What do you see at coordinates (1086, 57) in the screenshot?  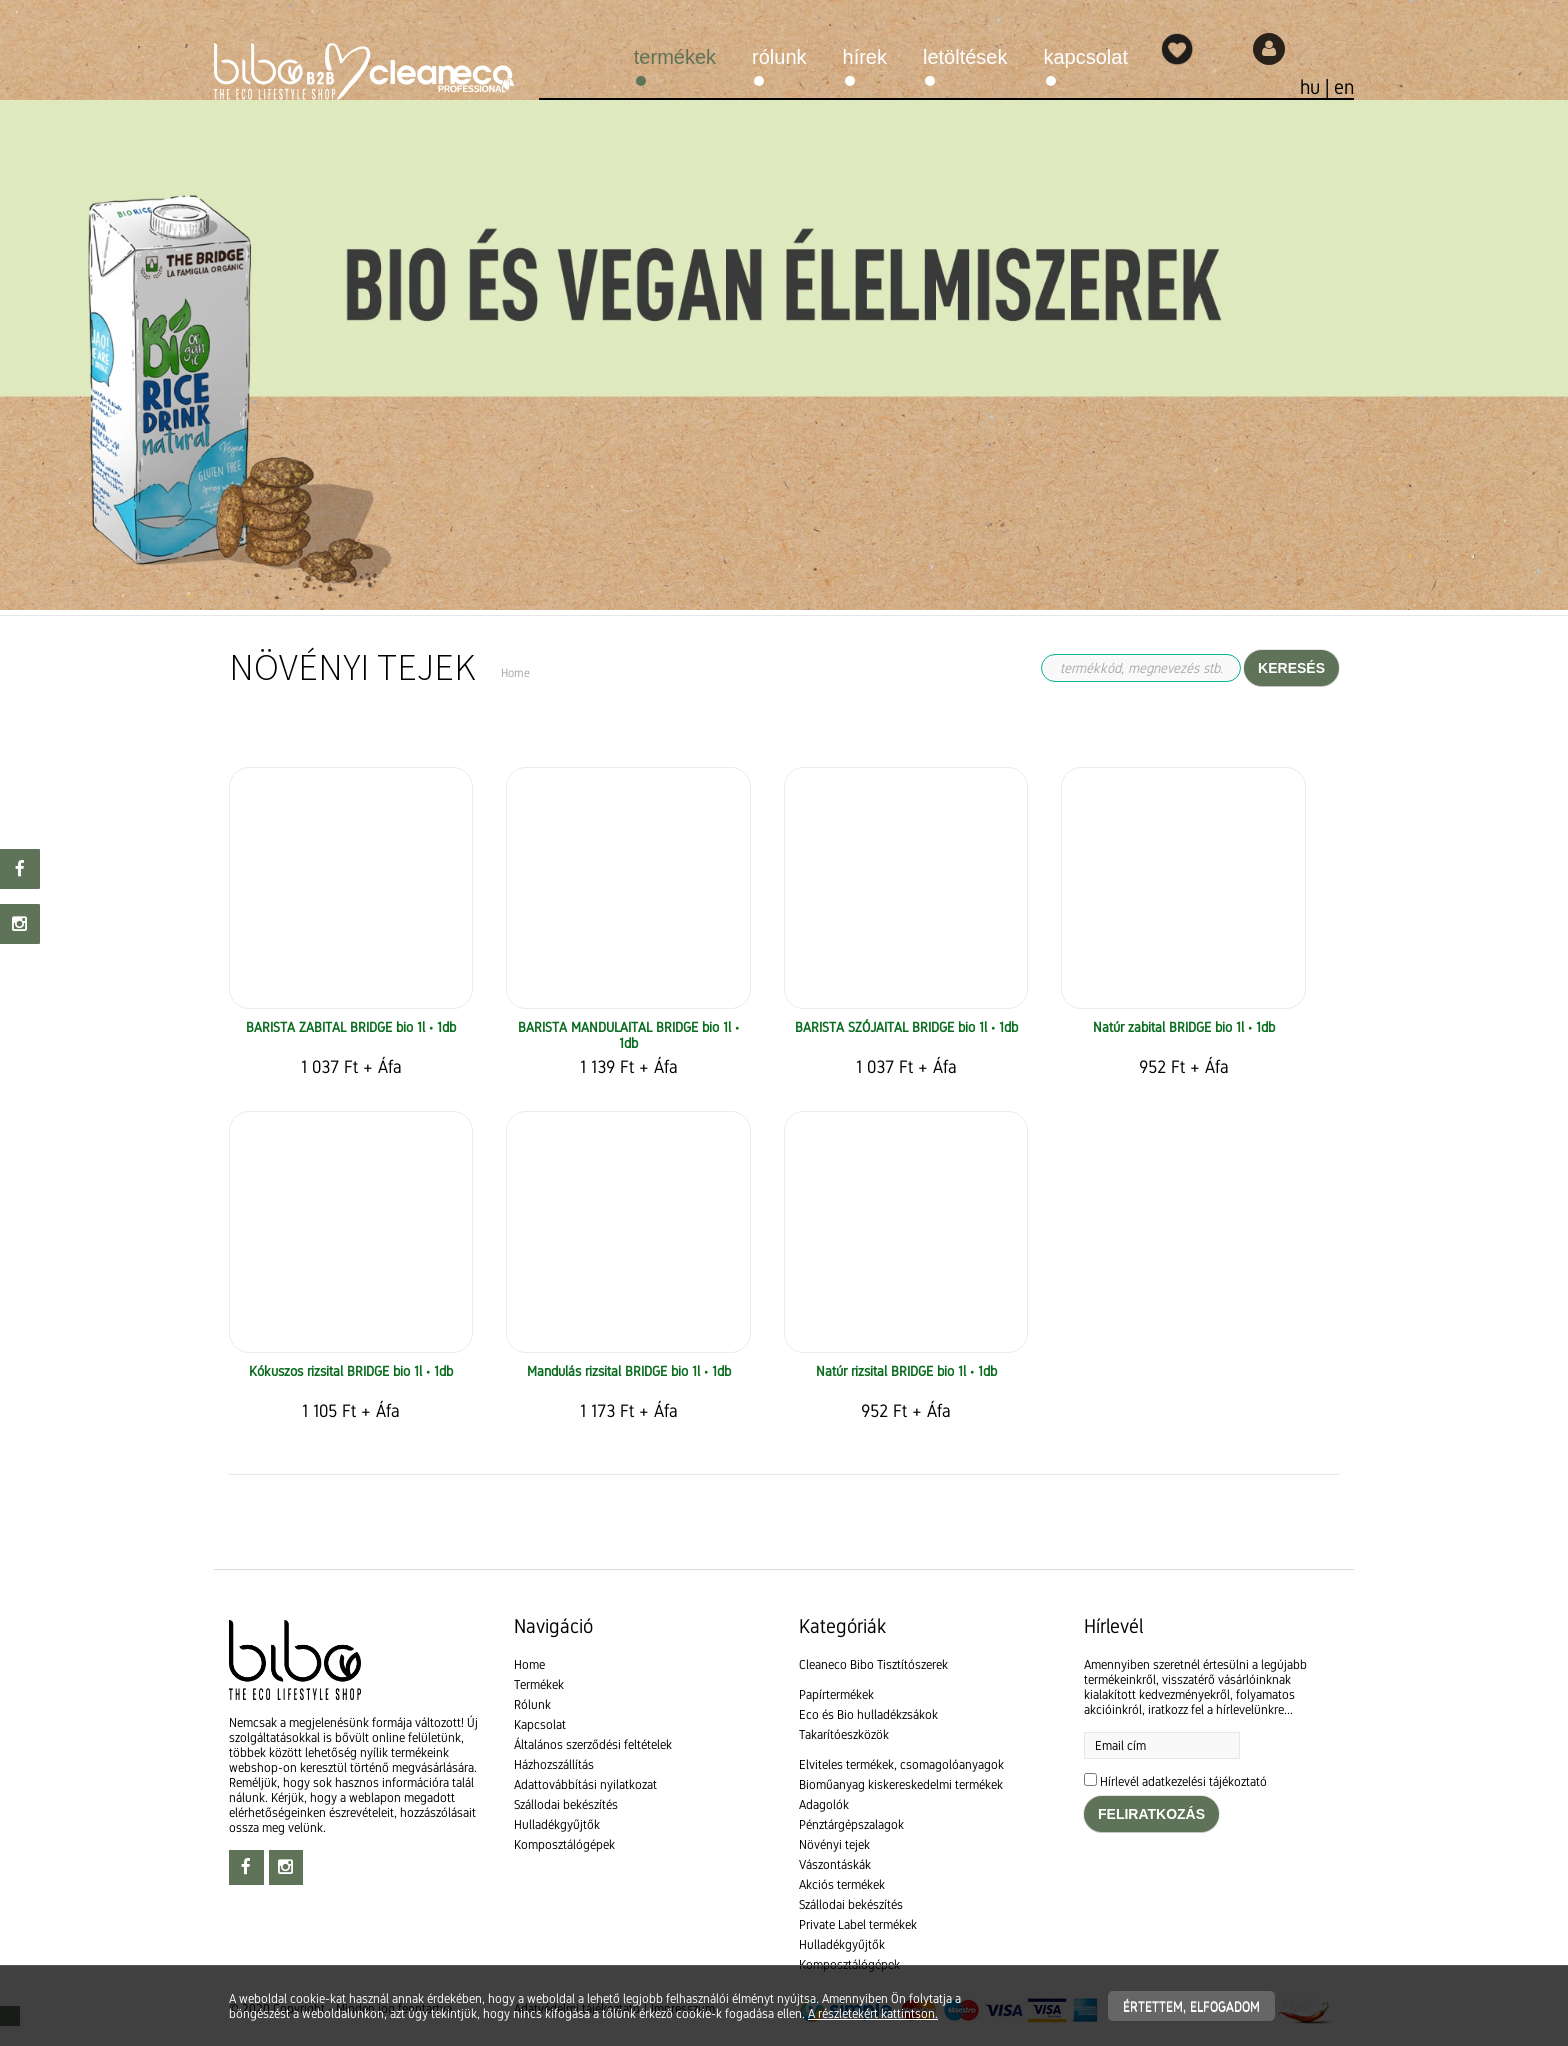 I see `Kapcsolat` at bounding box center [1086, 57].